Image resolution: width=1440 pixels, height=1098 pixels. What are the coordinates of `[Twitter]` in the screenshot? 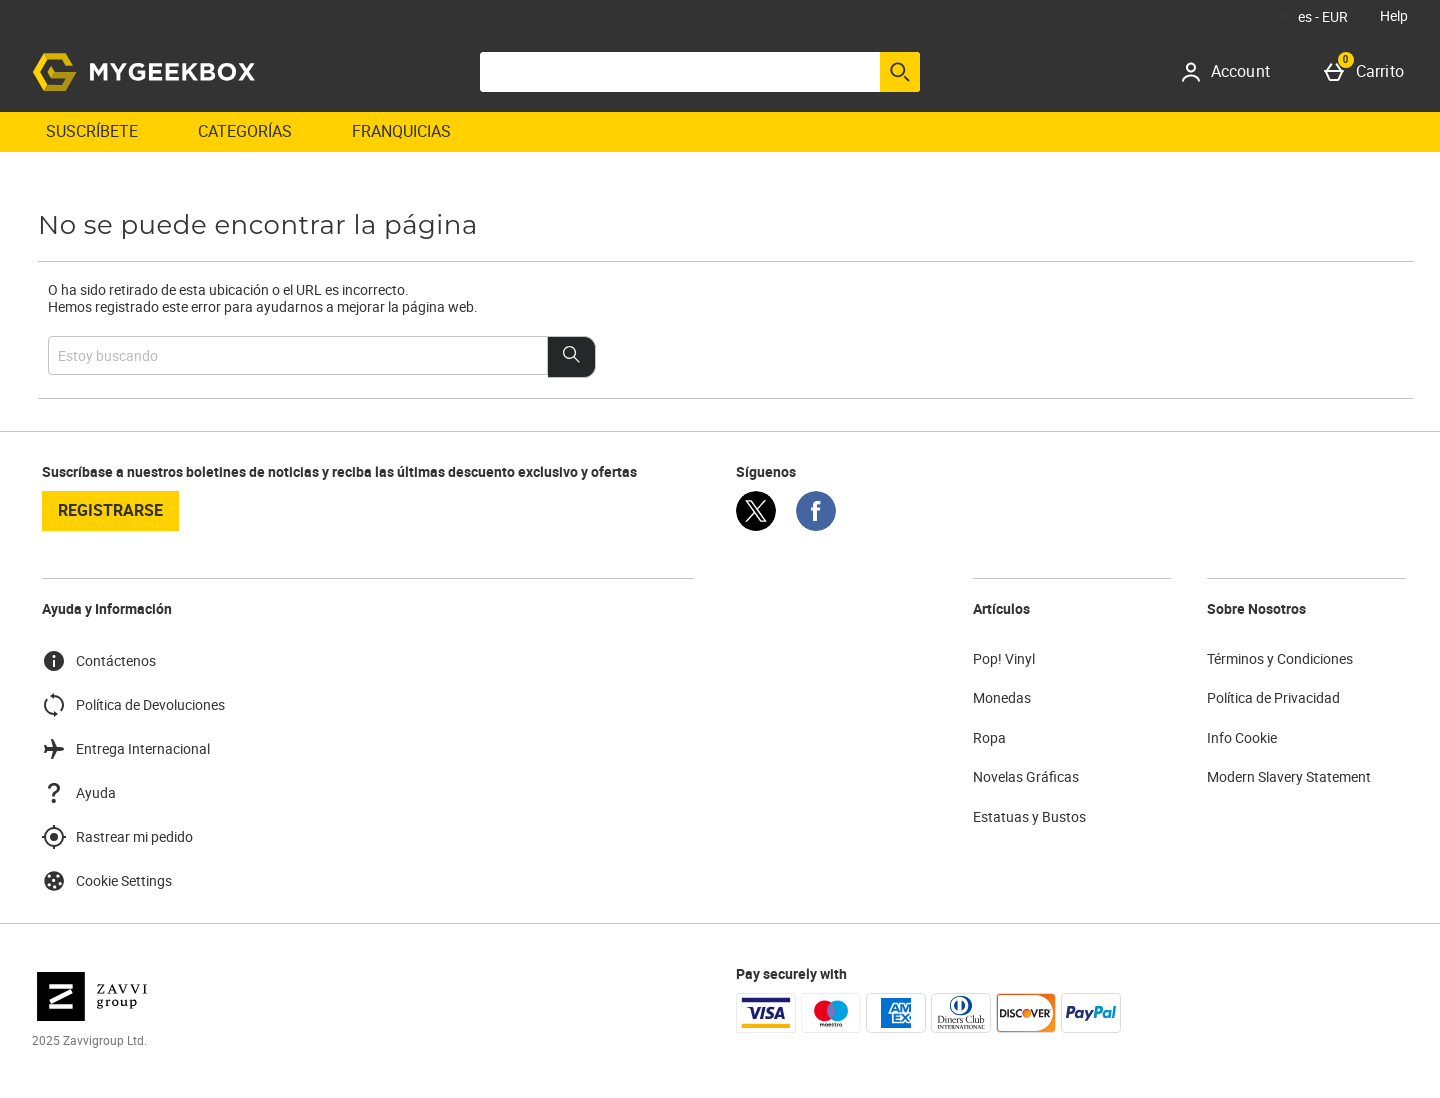 It's located at (756, 525).